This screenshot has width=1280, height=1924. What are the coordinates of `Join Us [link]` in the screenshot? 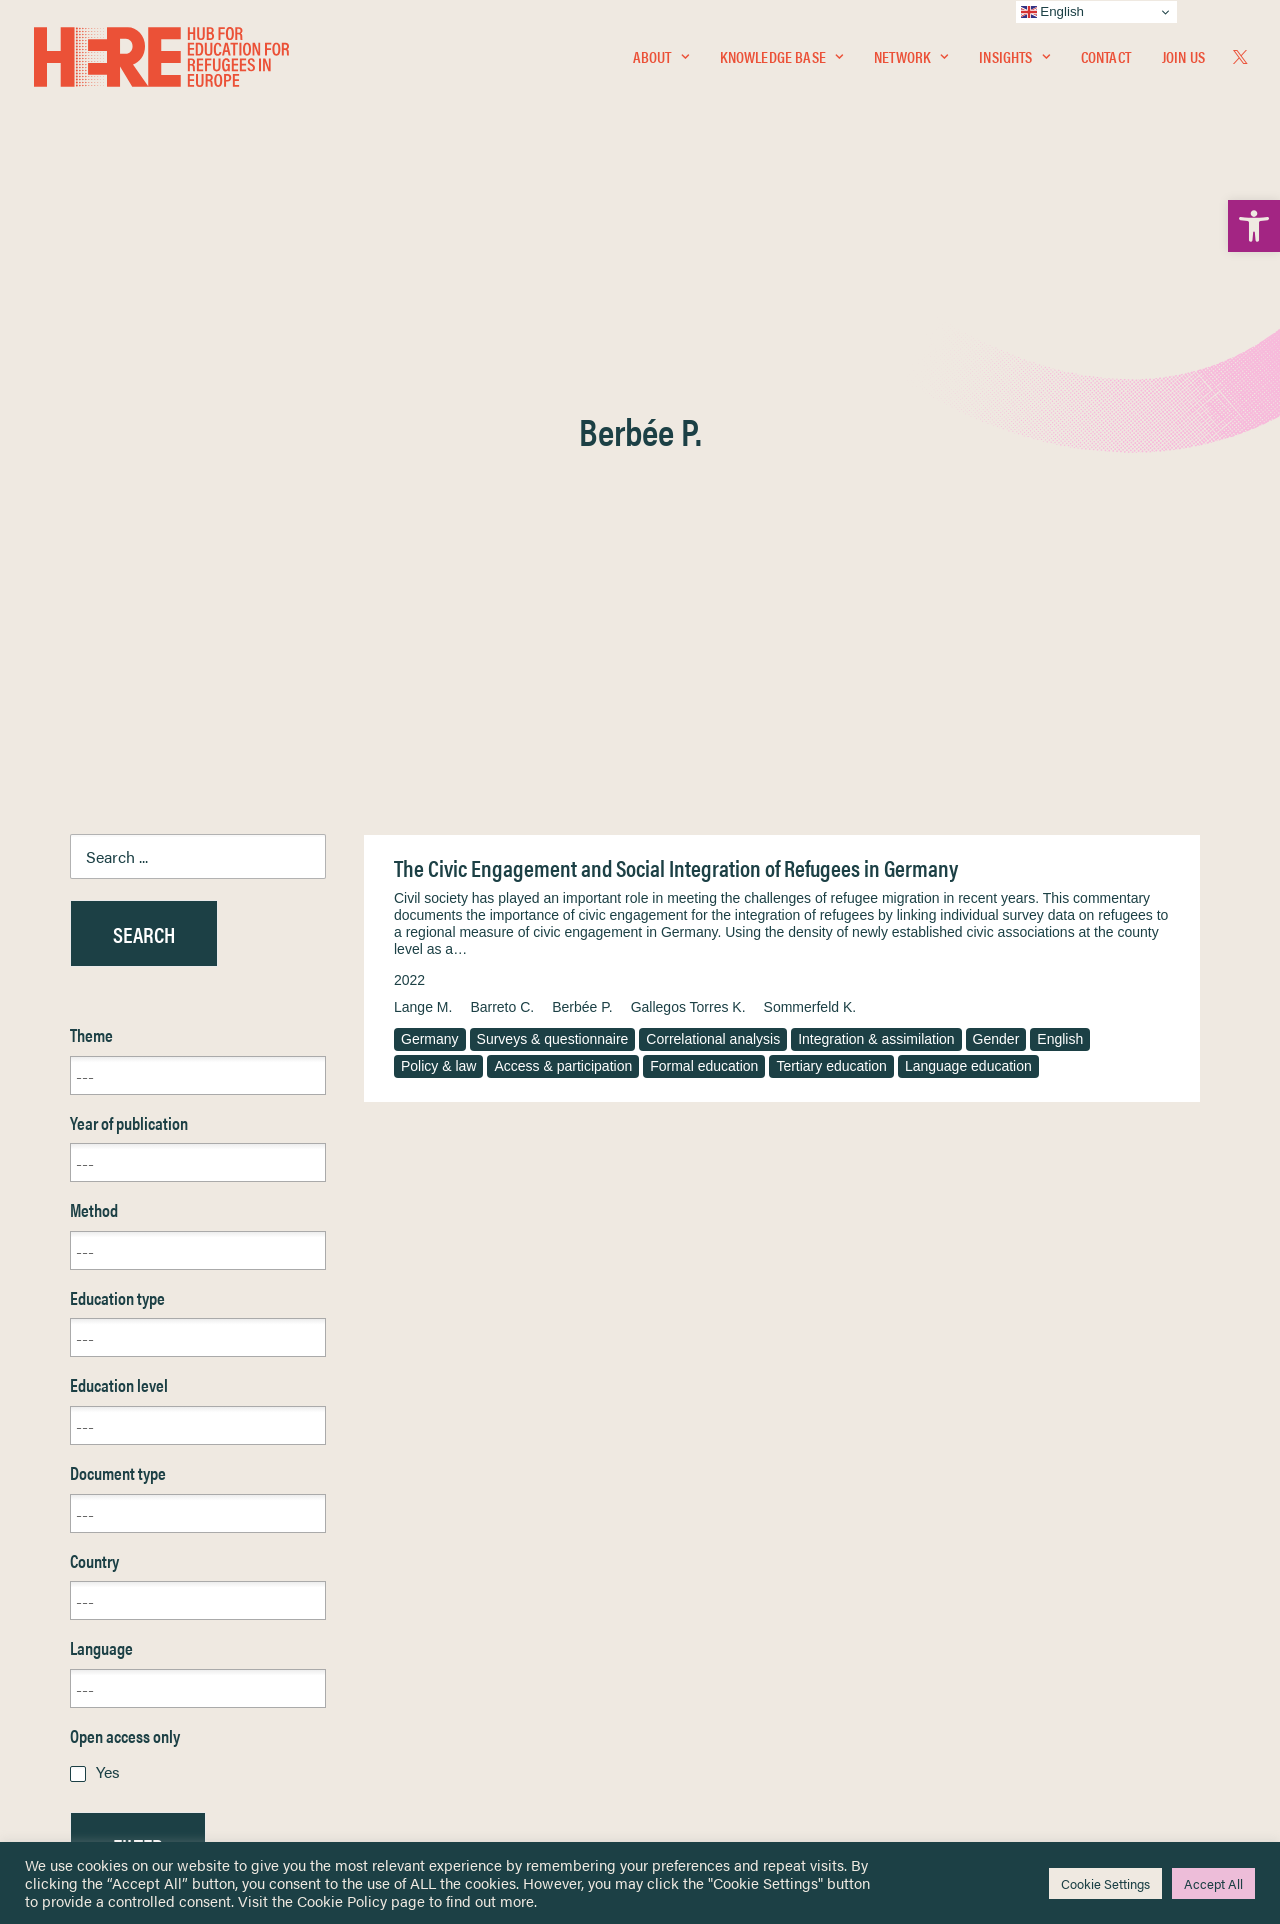 It's located at (1183, 56).